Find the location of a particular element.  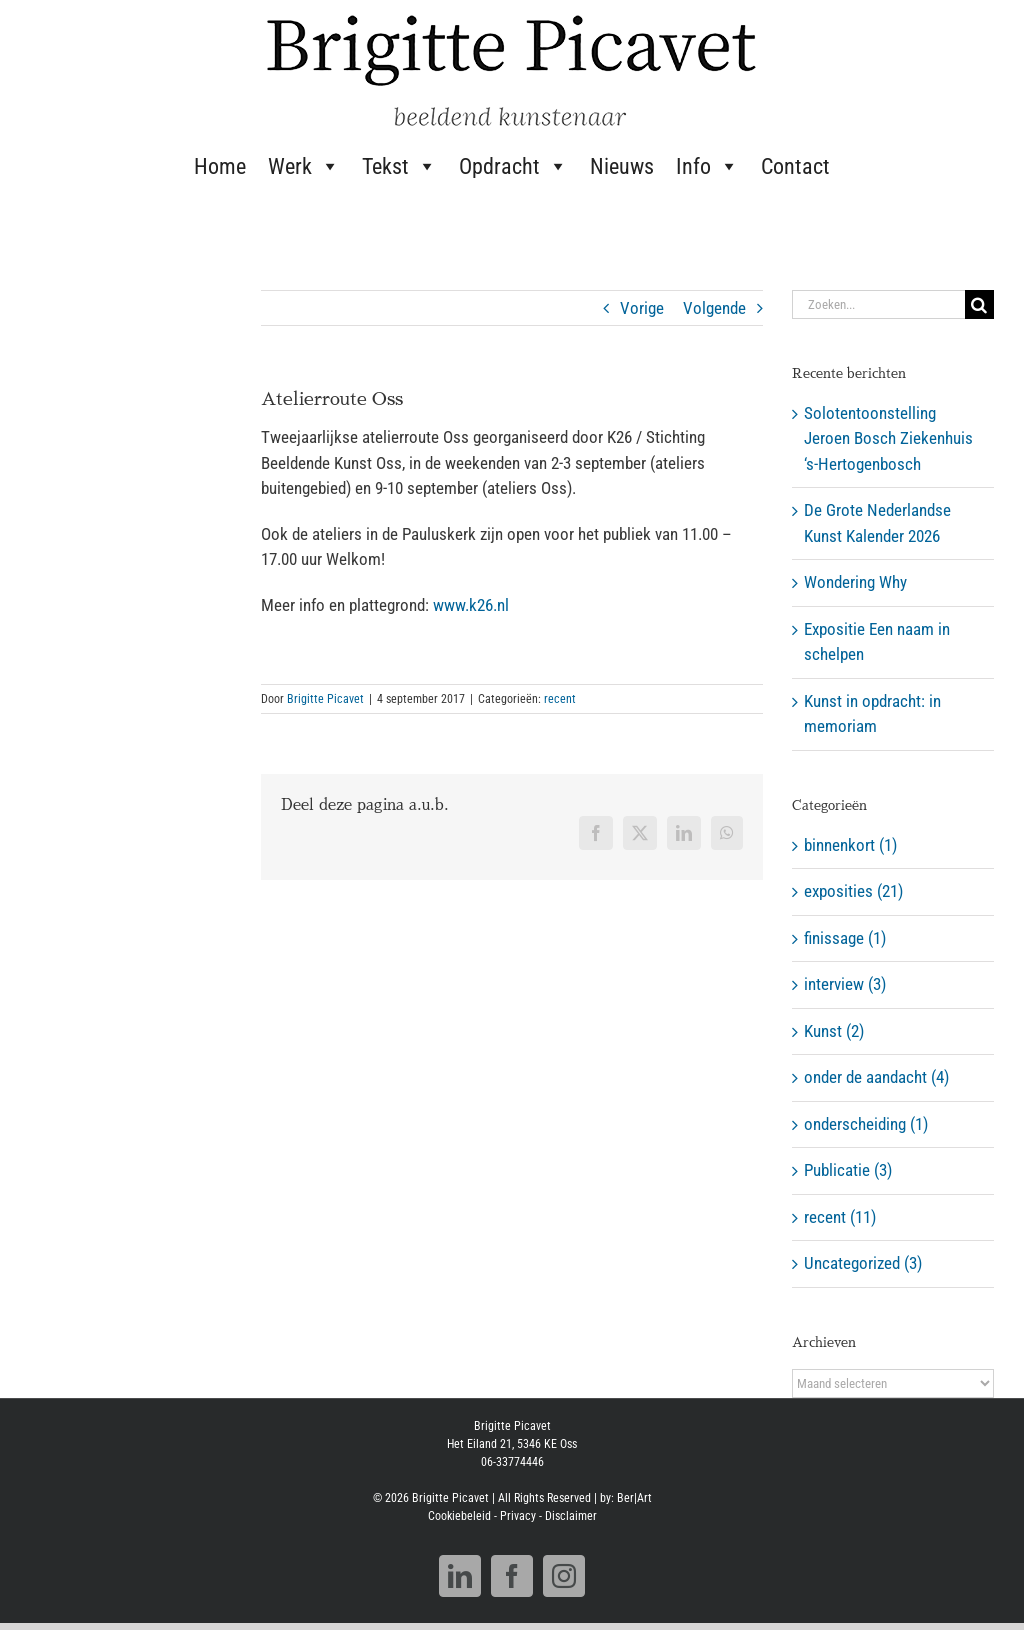

www.k26.nl is located at coordinates (471, 605).